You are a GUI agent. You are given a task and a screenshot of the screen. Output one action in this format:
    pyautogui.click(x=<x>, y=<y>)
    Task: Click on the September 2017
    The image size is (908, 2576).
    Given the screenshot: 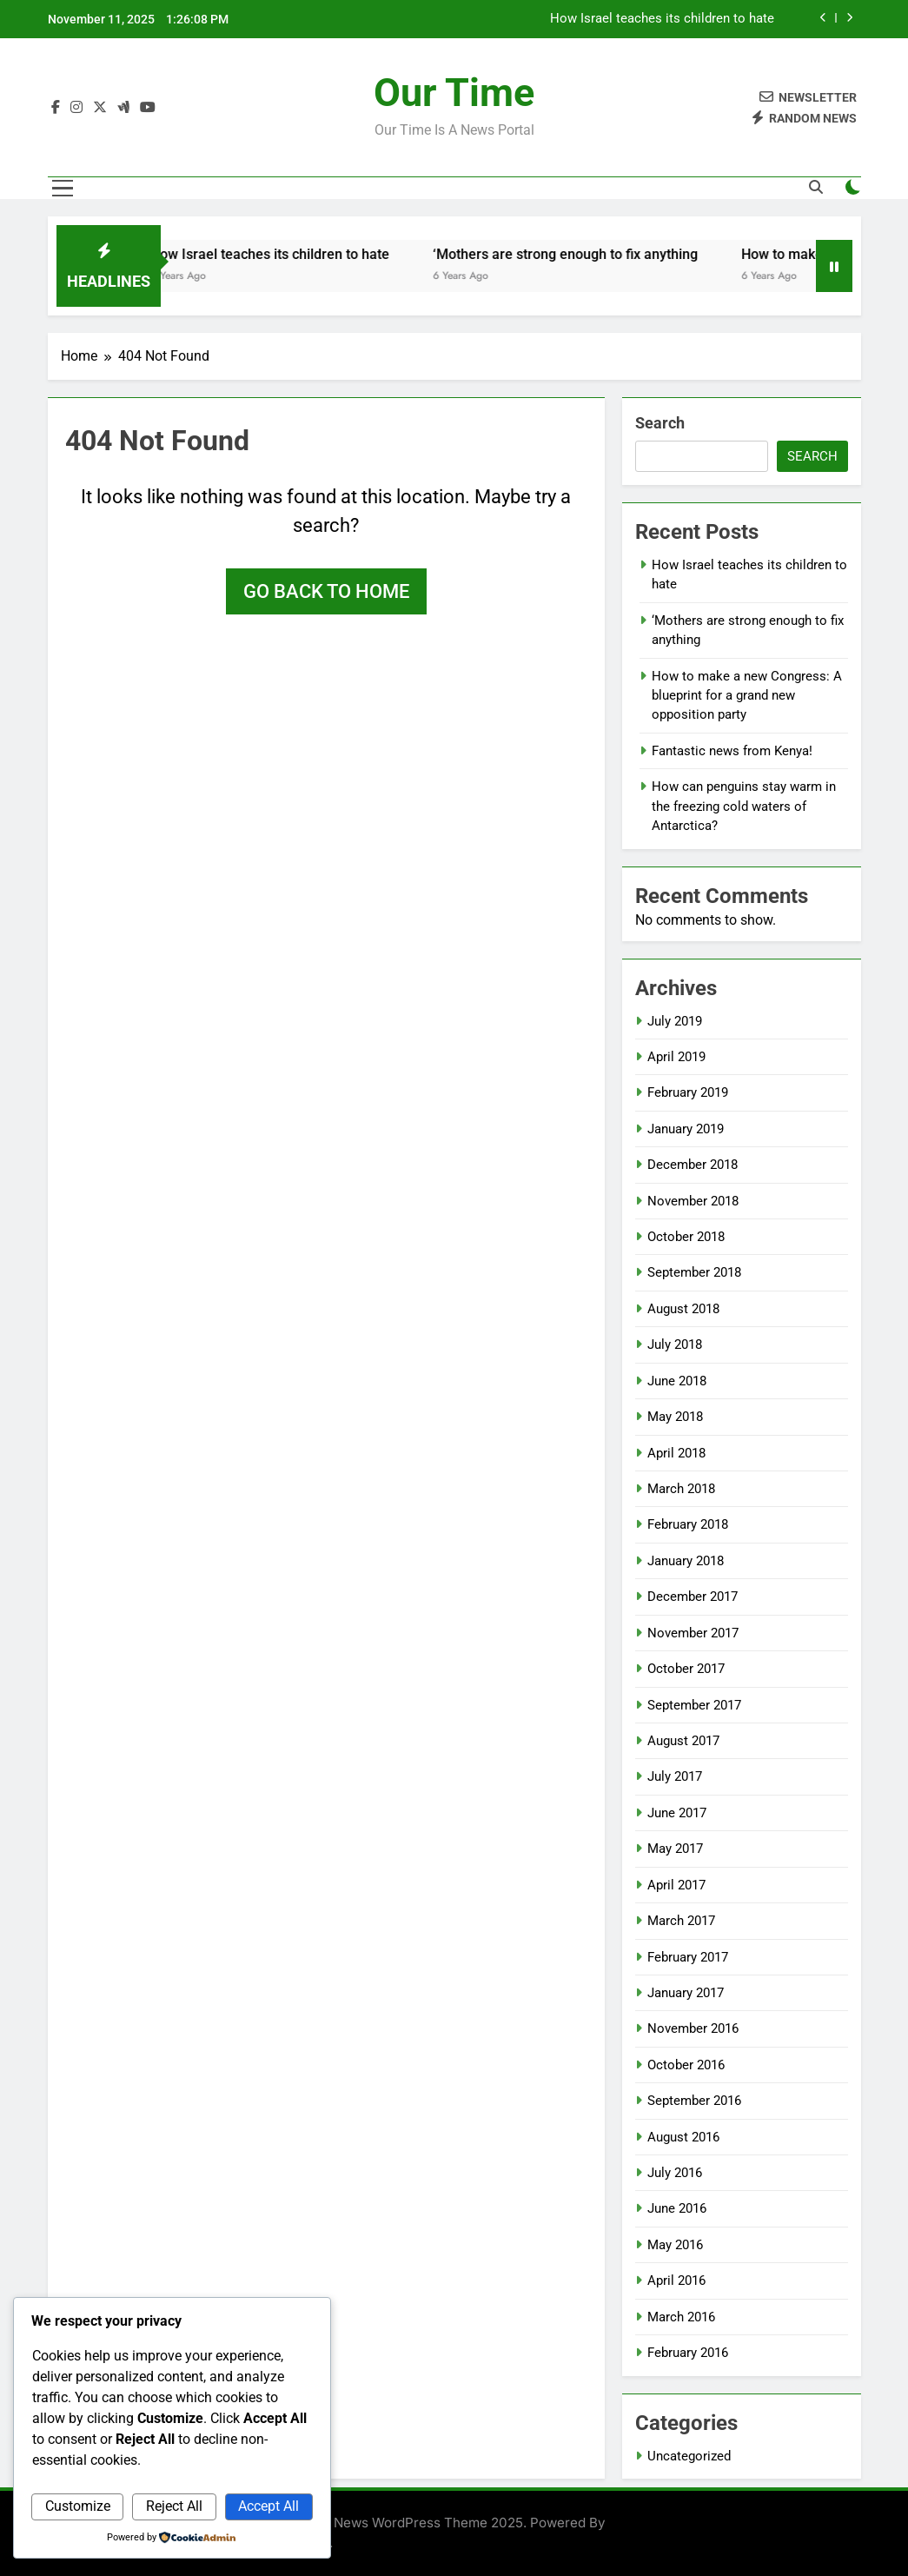 What is the action you would take?
    pyautogui.click(x=694, y=1705)
    